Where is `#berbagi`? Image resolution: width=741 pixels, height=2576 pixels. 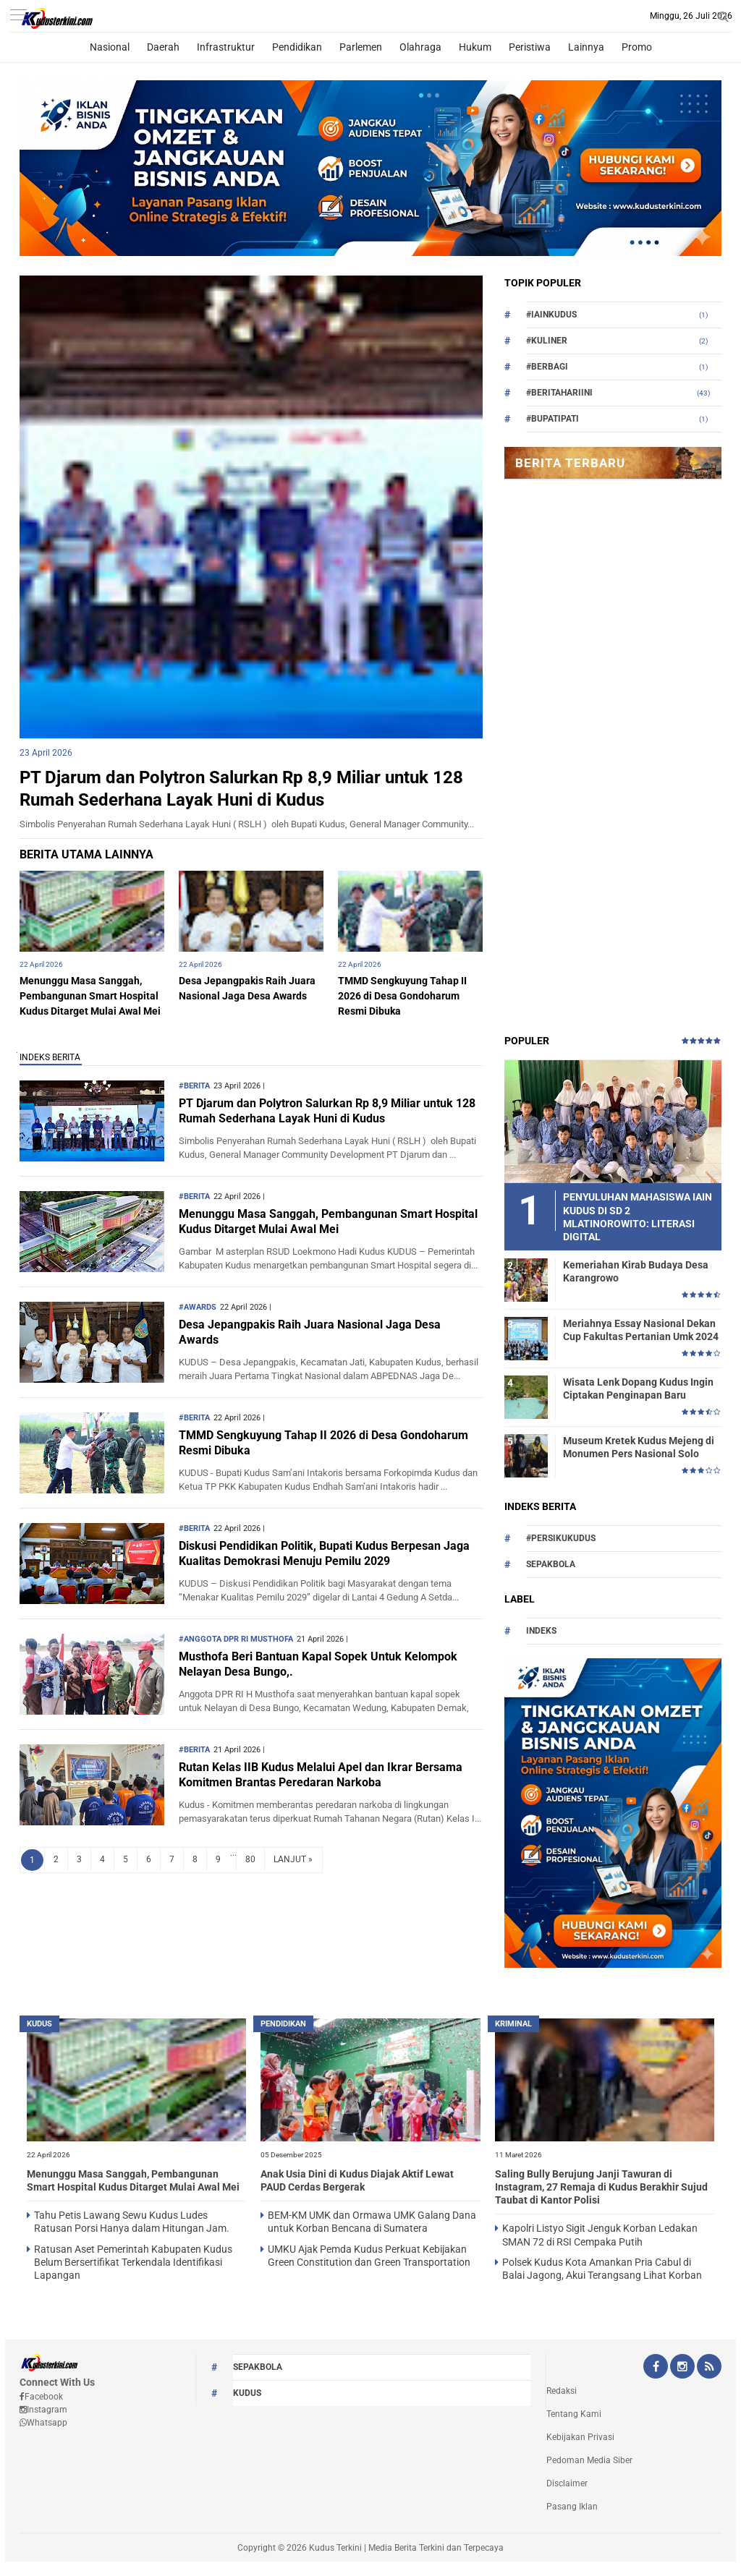
#berbagi is located at coordinates (547, 367).